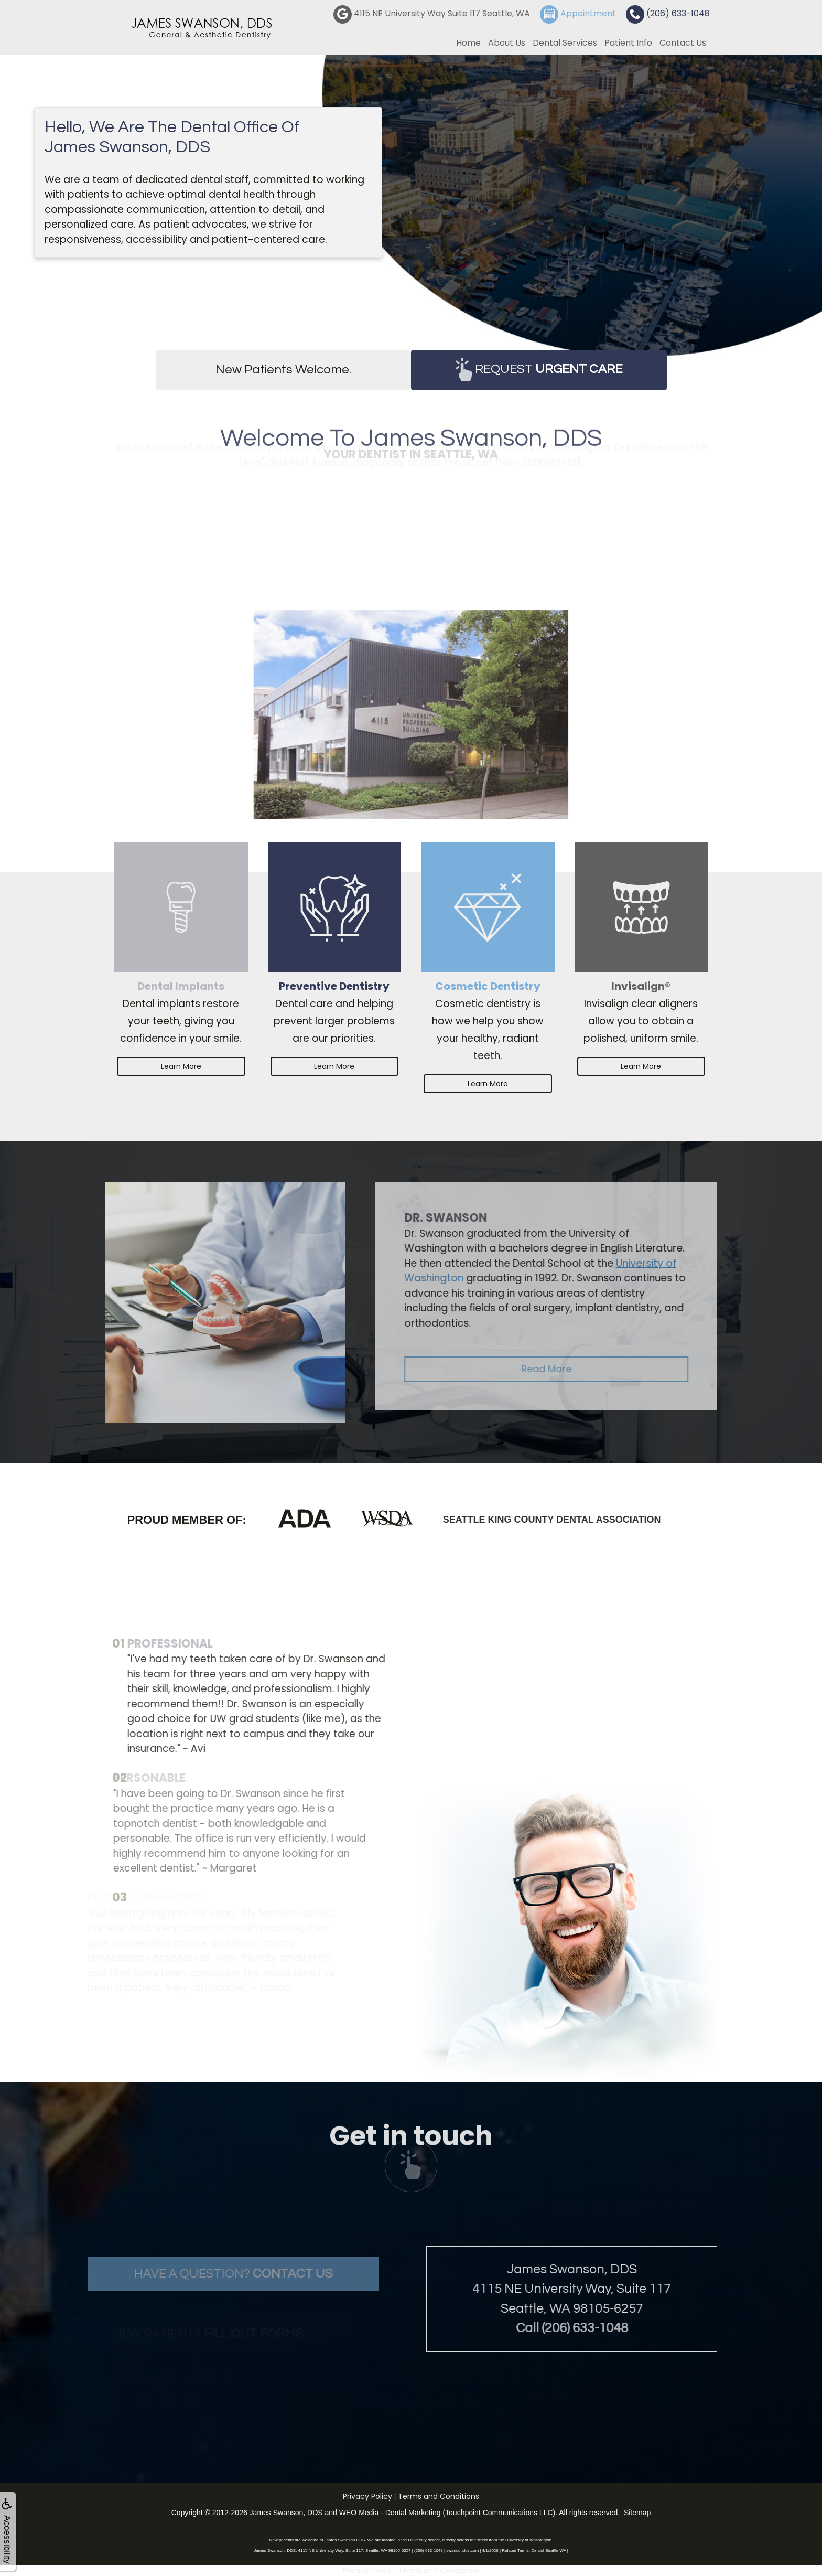 This screenshot has height=2576, width=822. I want to click on Home, so click(468, 43).